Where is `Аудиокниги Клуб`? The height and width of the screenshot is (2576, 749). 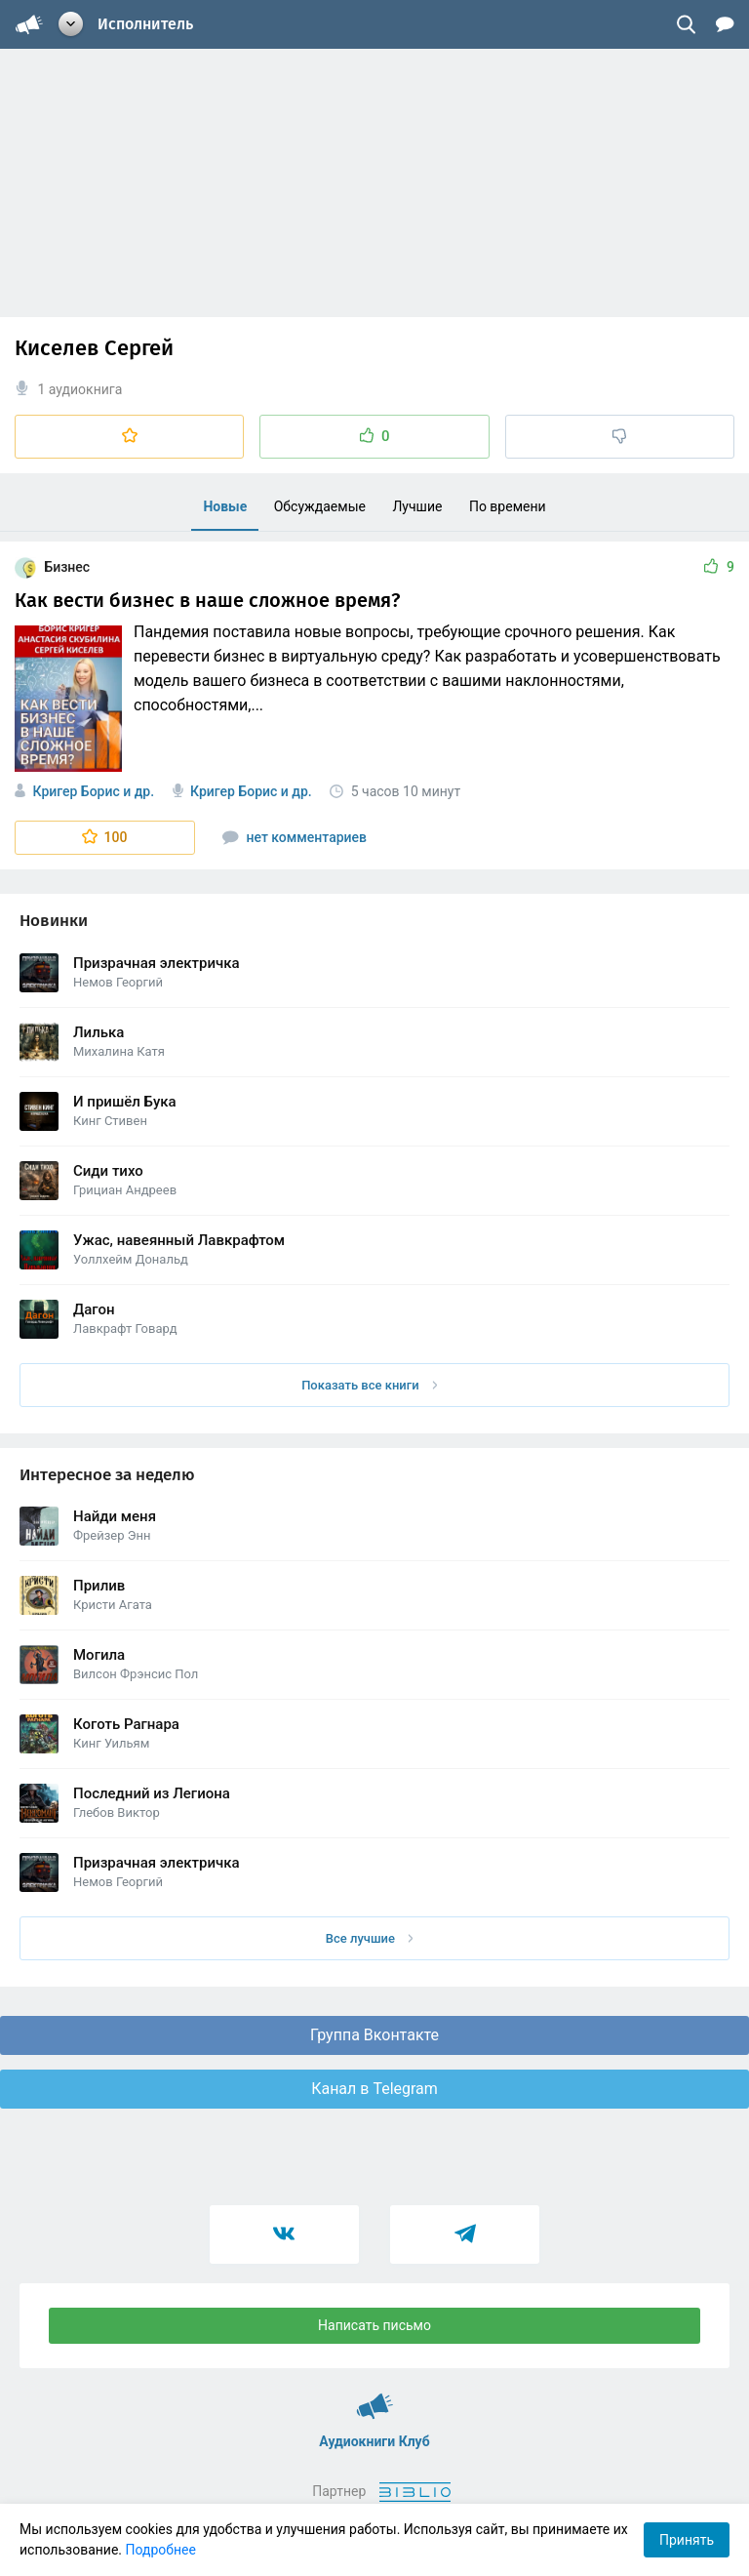 Аудиокниги Клуб is located at coordinates (375, 2397).